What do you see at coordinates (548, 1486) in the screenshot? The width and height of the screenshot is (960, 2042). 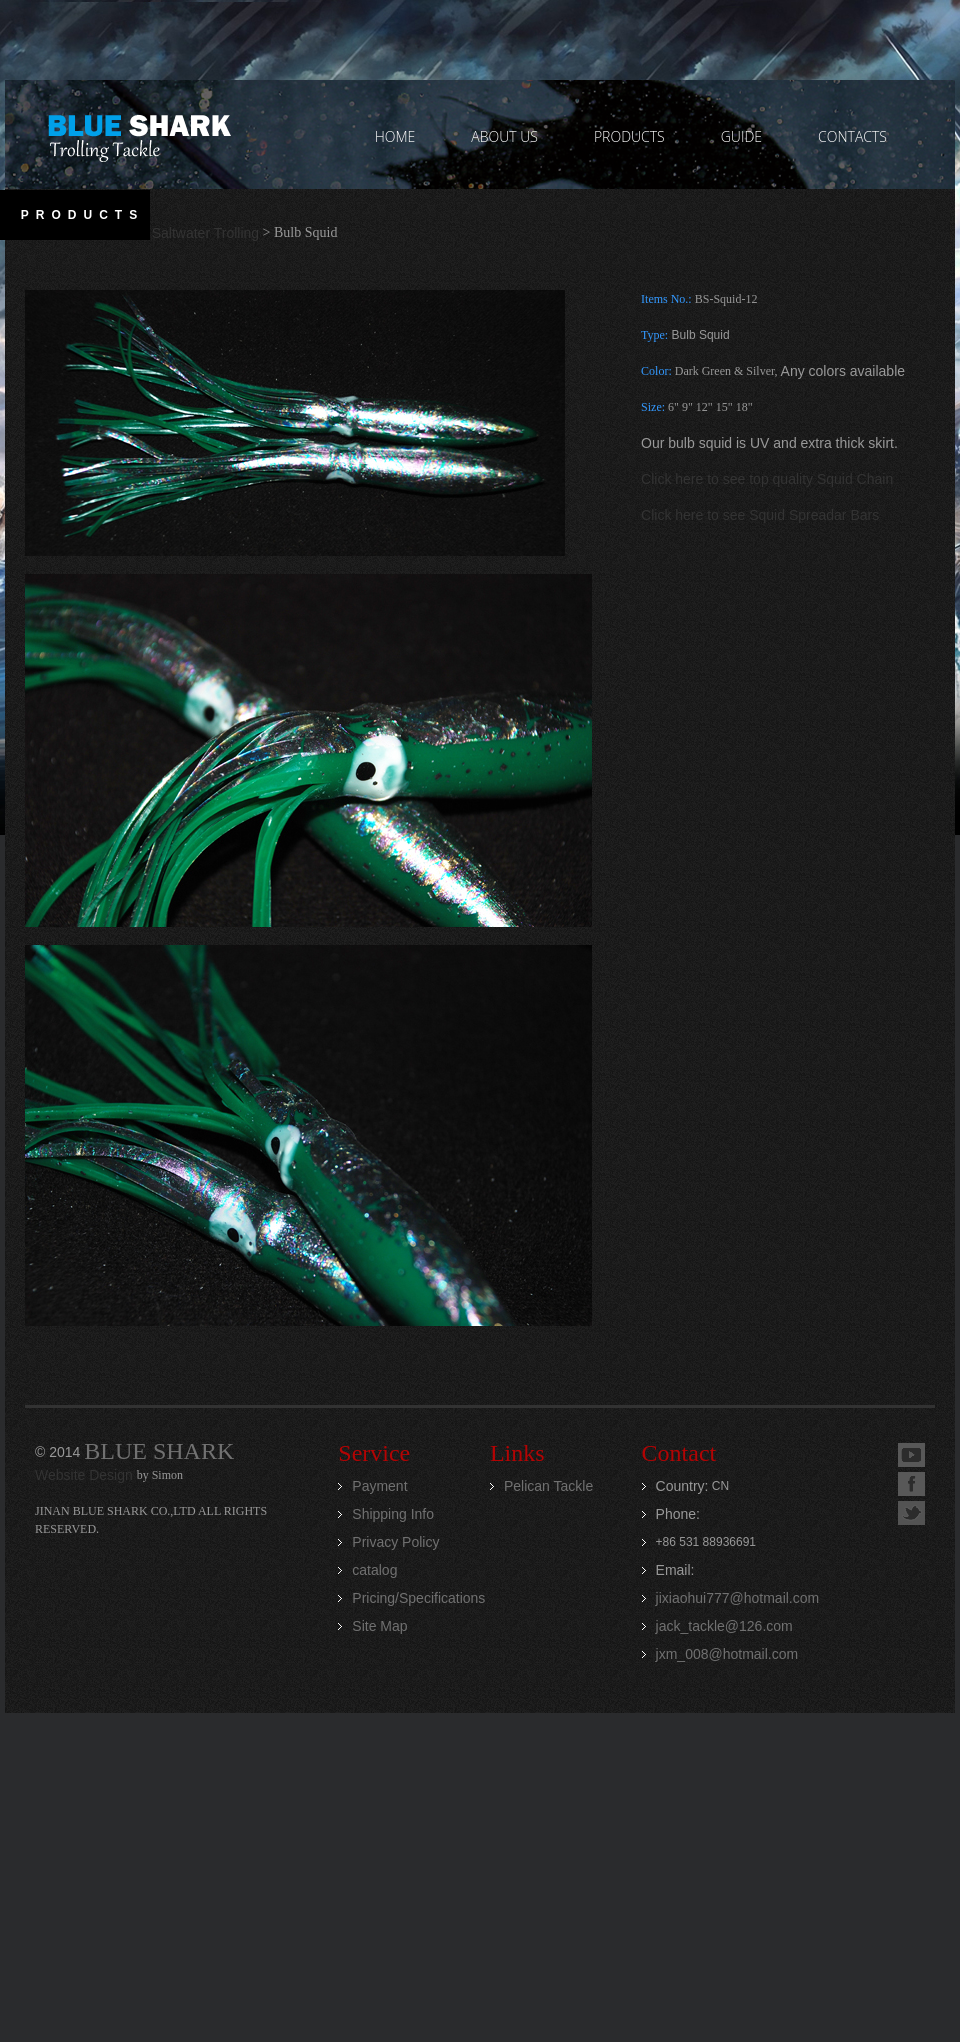 I see `Pelican Tackle` at bounding box center [548, 1486].